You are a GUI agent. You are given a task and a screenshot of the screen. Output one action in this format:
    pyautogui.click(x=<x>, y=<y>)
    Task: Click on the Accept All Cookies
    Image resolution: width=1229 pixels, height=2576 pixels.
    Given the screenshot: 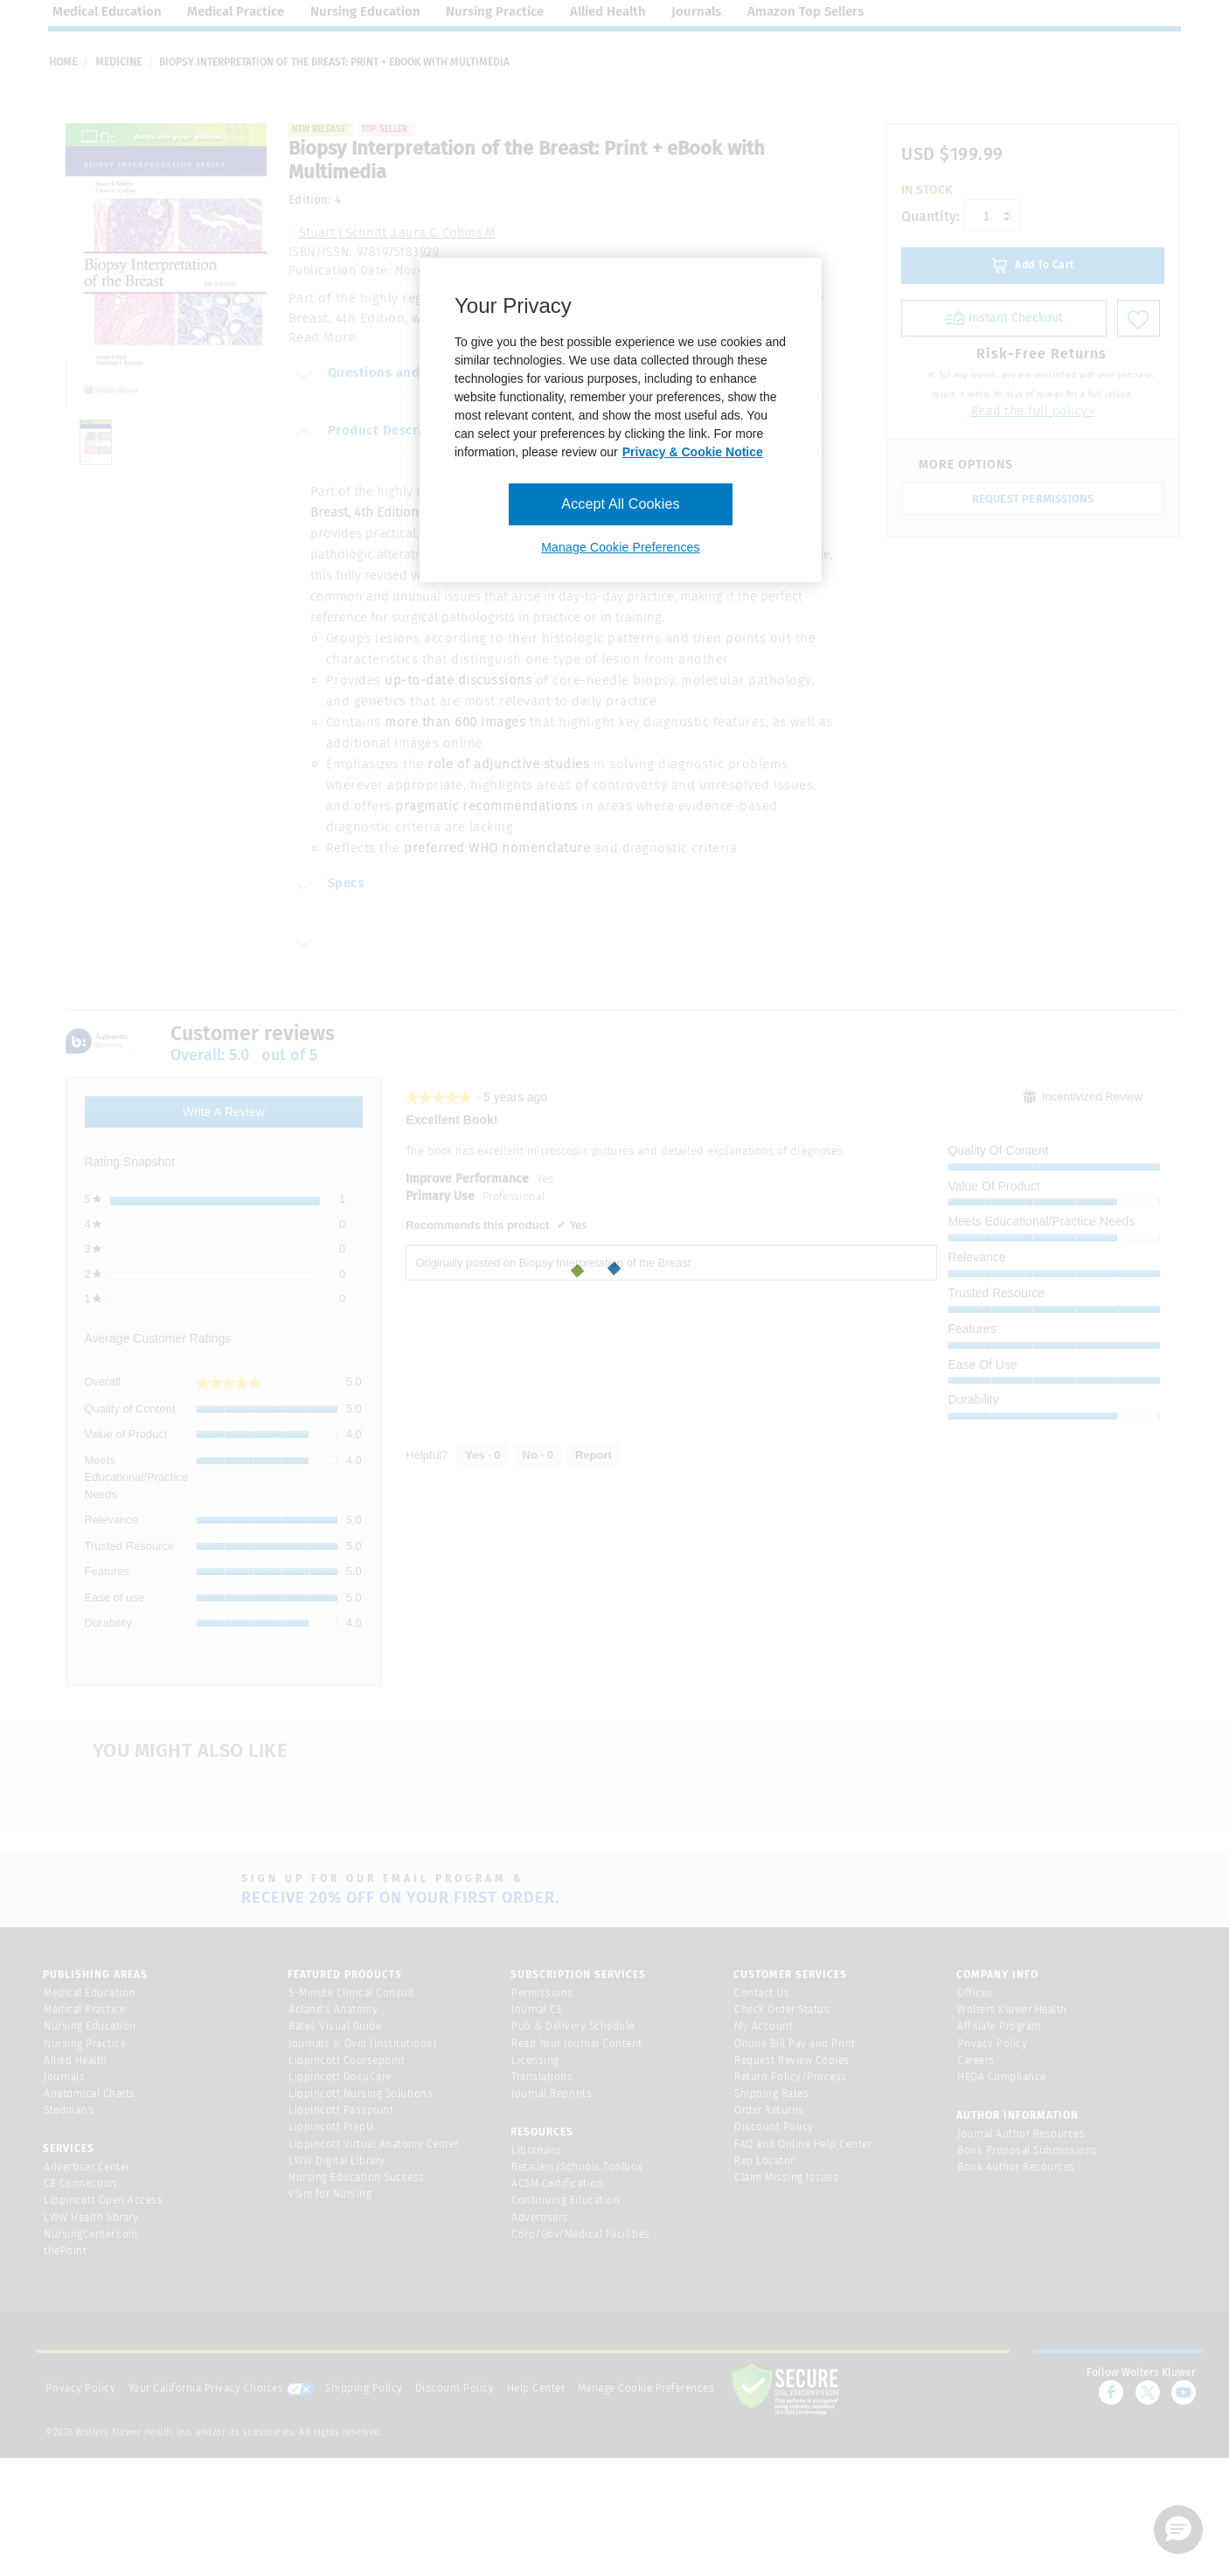 What is the action you would take?
    pyautogui.click(x=620, y=503)
    